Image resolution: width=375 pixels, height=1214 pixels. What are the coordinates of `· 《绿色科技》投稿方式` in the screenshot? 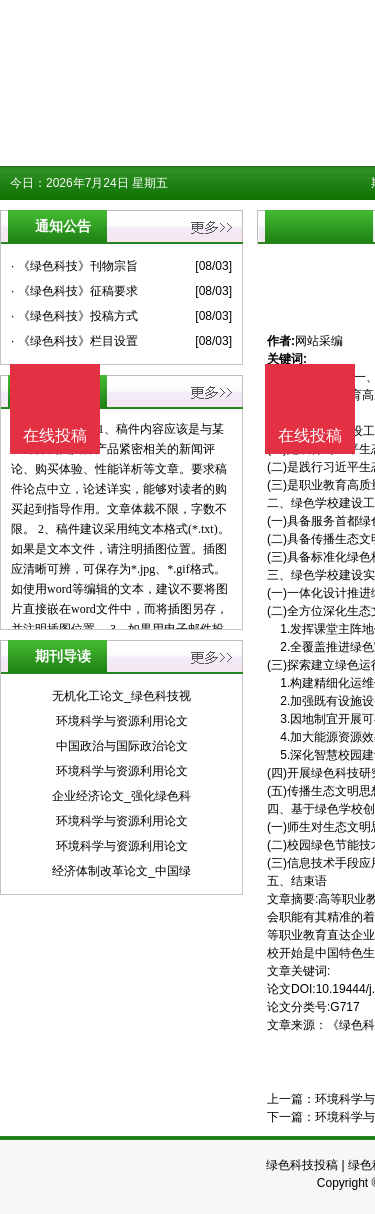 It's located at (74, 316).